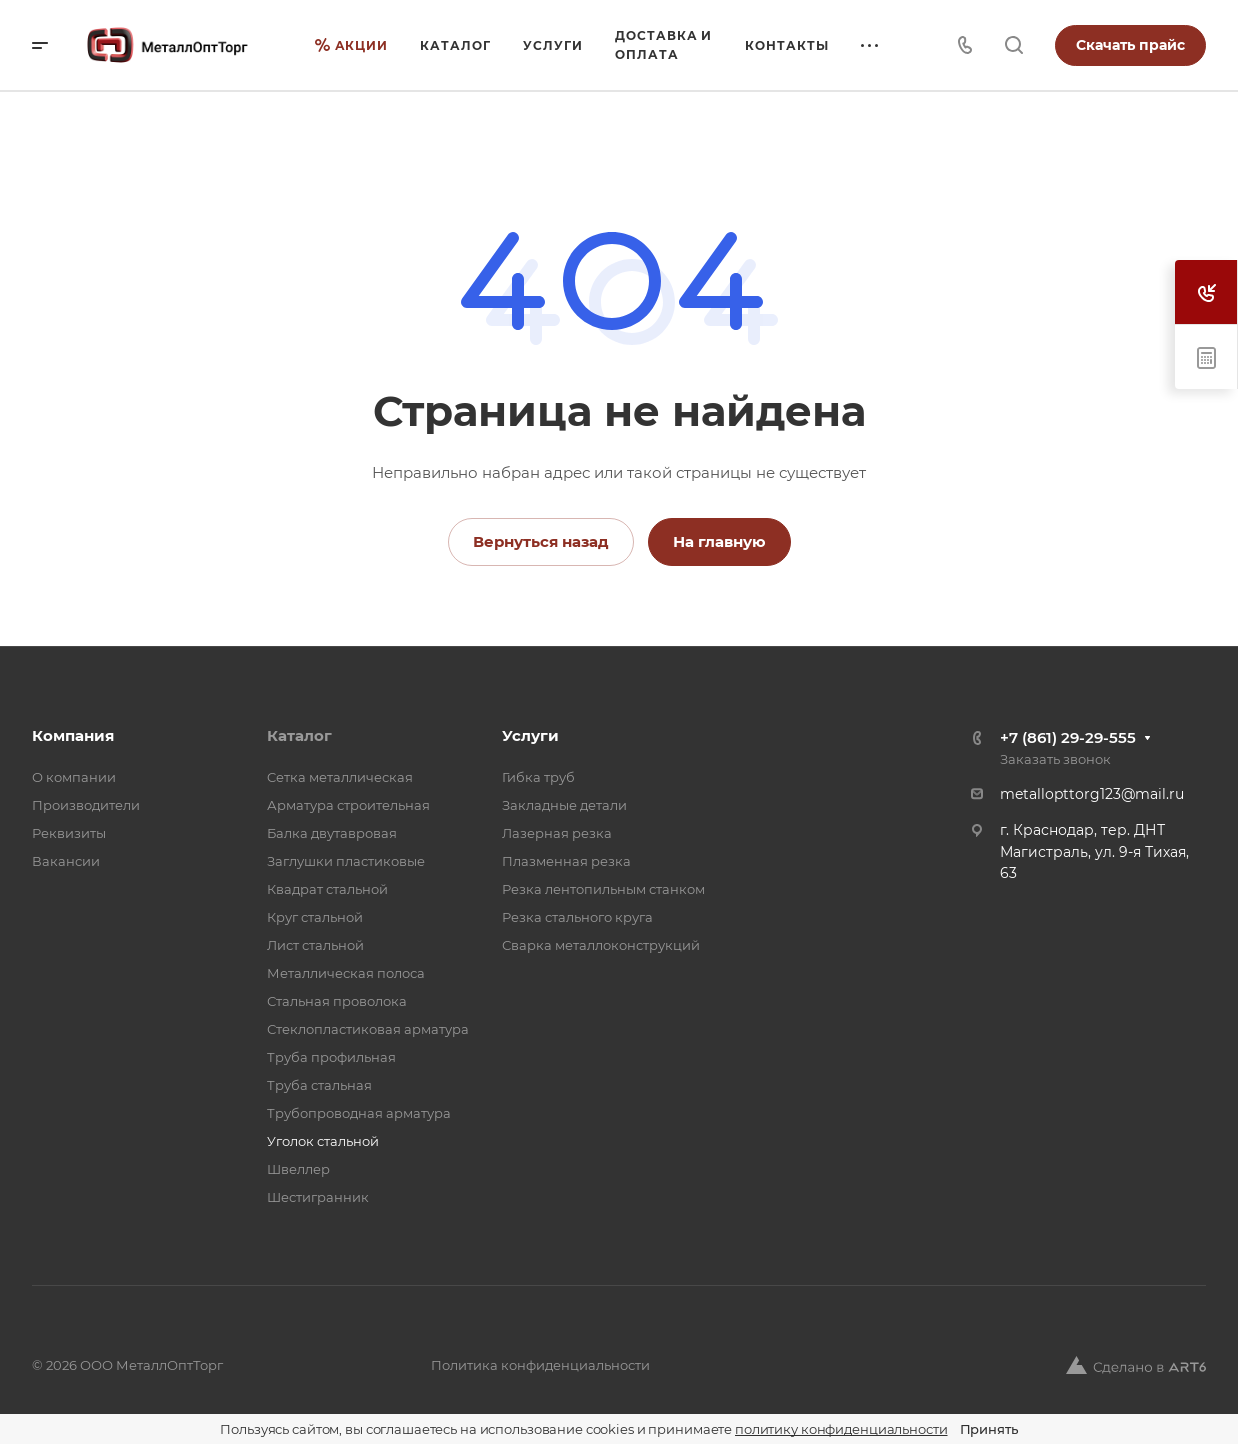 This screenshot has width=1238, height=1444. I want to click on Cетка металлическая, so click(340, 777).